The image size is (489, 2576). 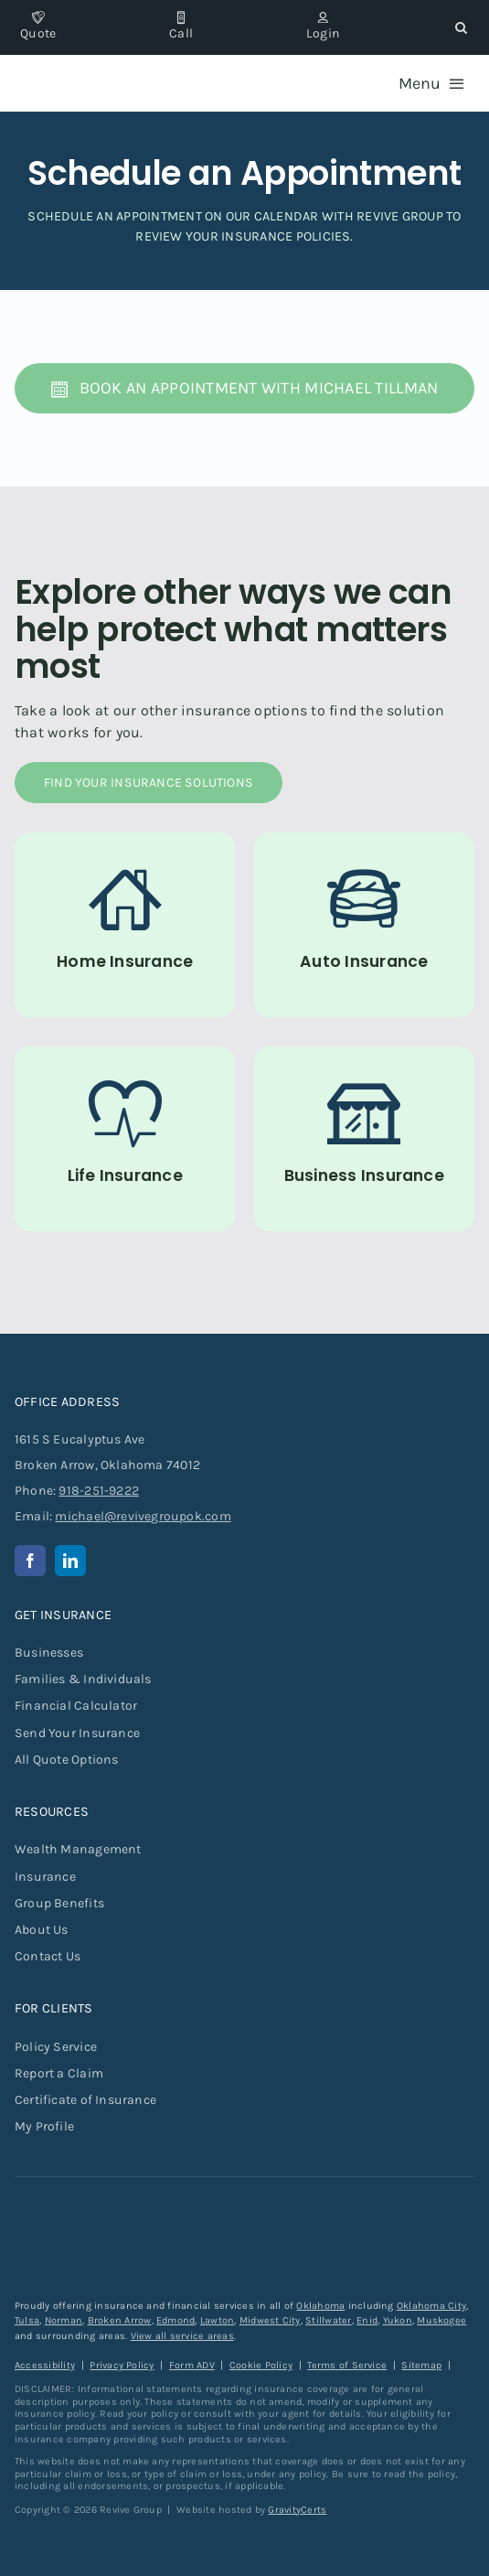 I want to click on View all service areas, so click(x=182, y=2336).